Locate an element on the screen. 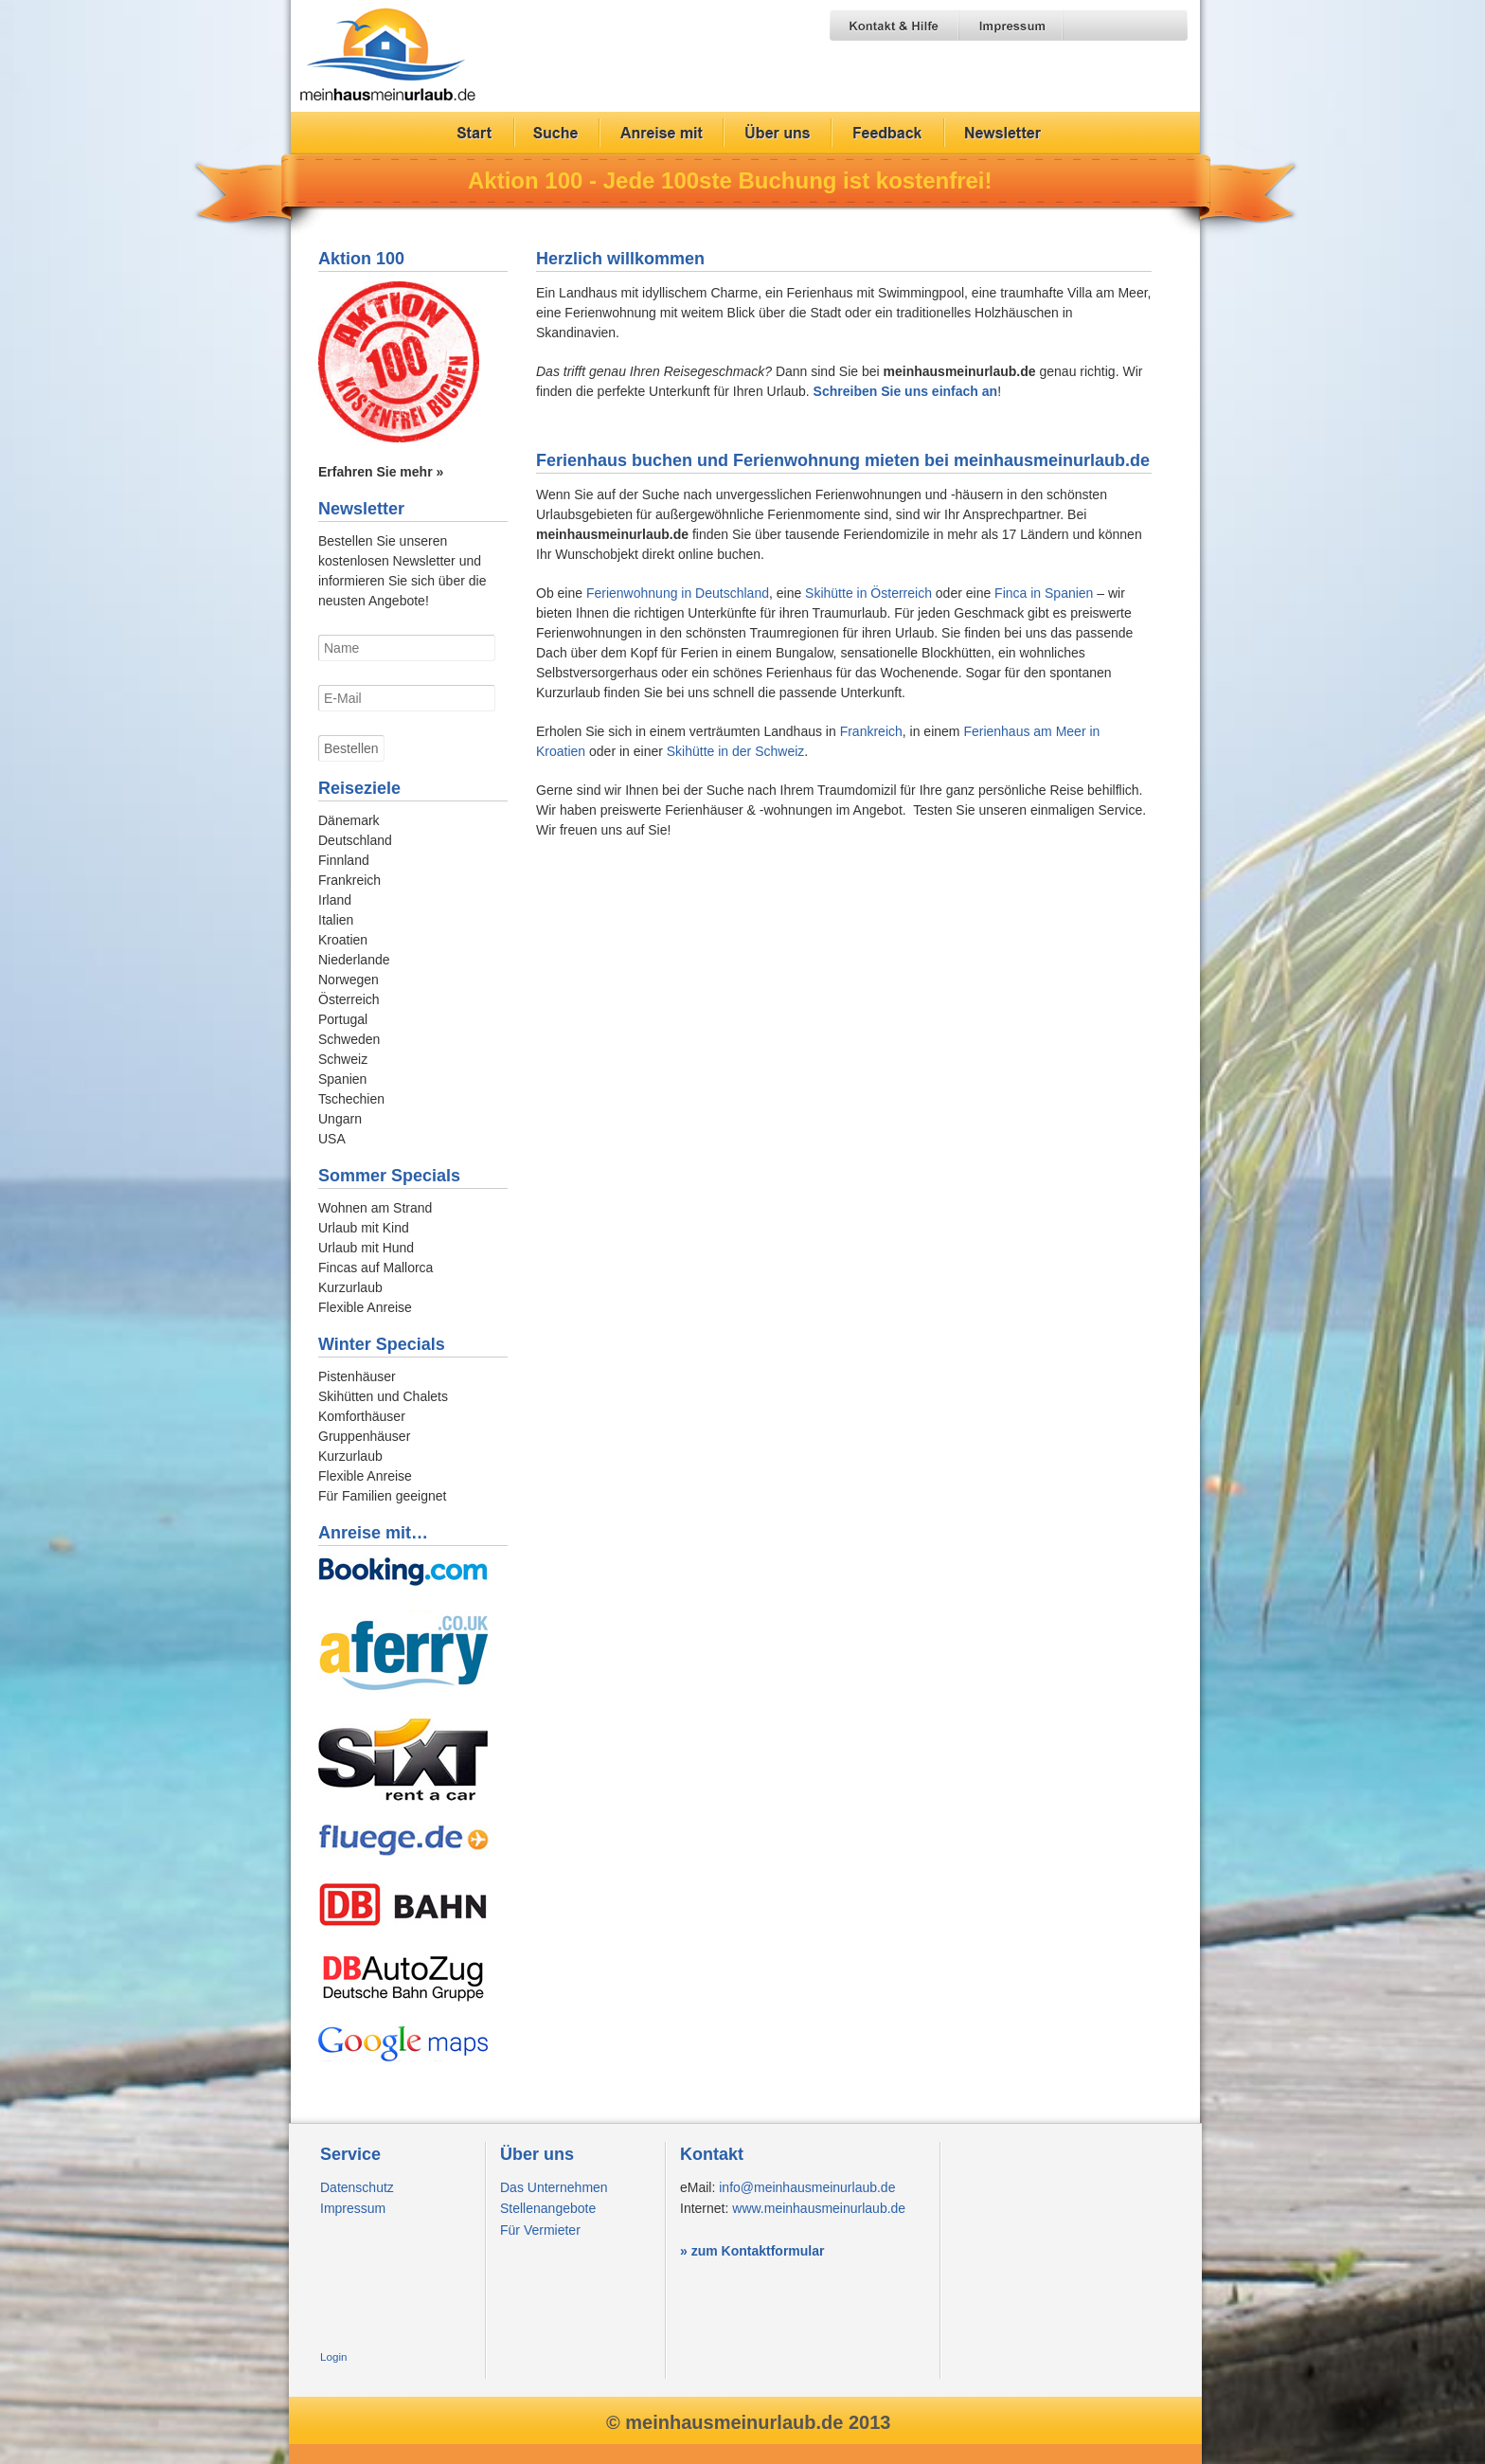 Image resolution: width=1485 pixels, height=2464 pixels. Schweiz is located at coordinates (342, 1059).